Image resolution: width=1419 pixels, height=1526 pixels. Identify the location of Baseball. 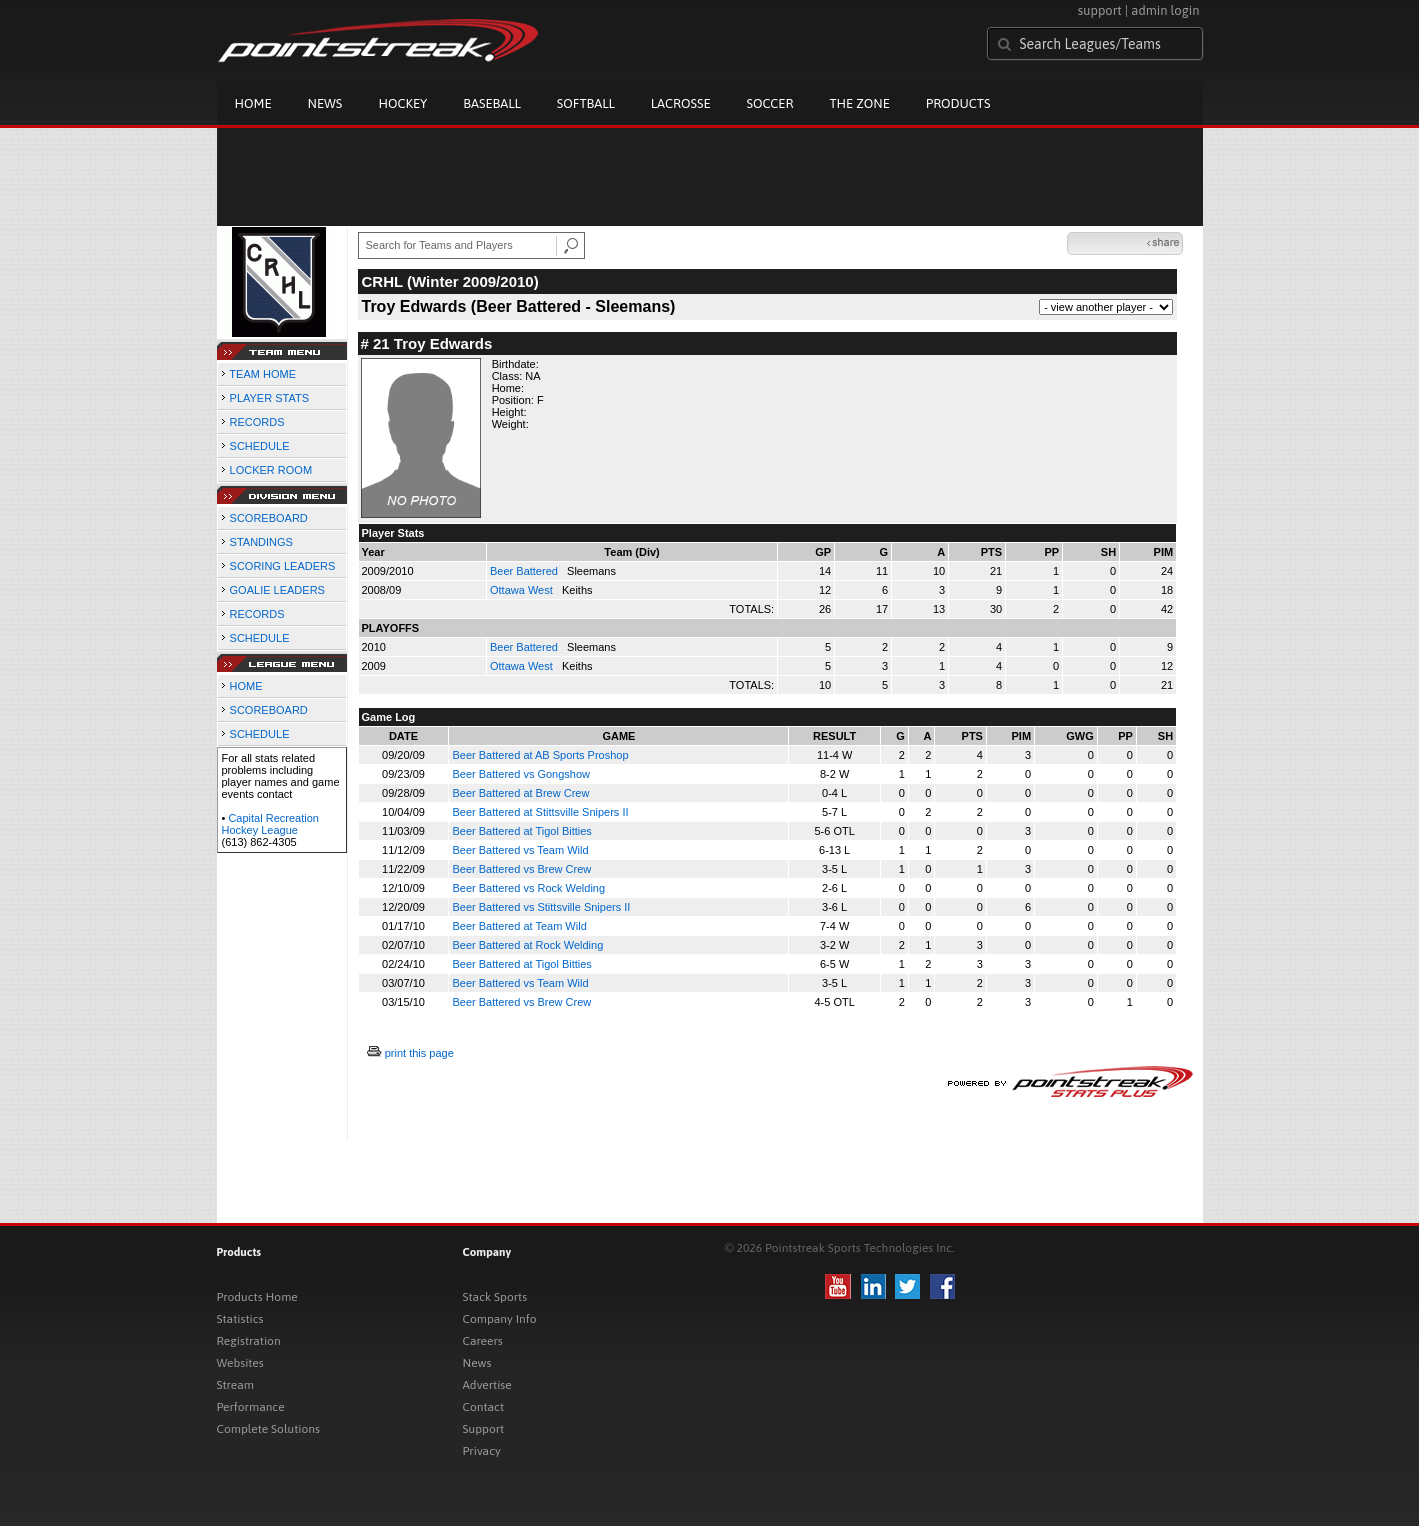
(492, 103).